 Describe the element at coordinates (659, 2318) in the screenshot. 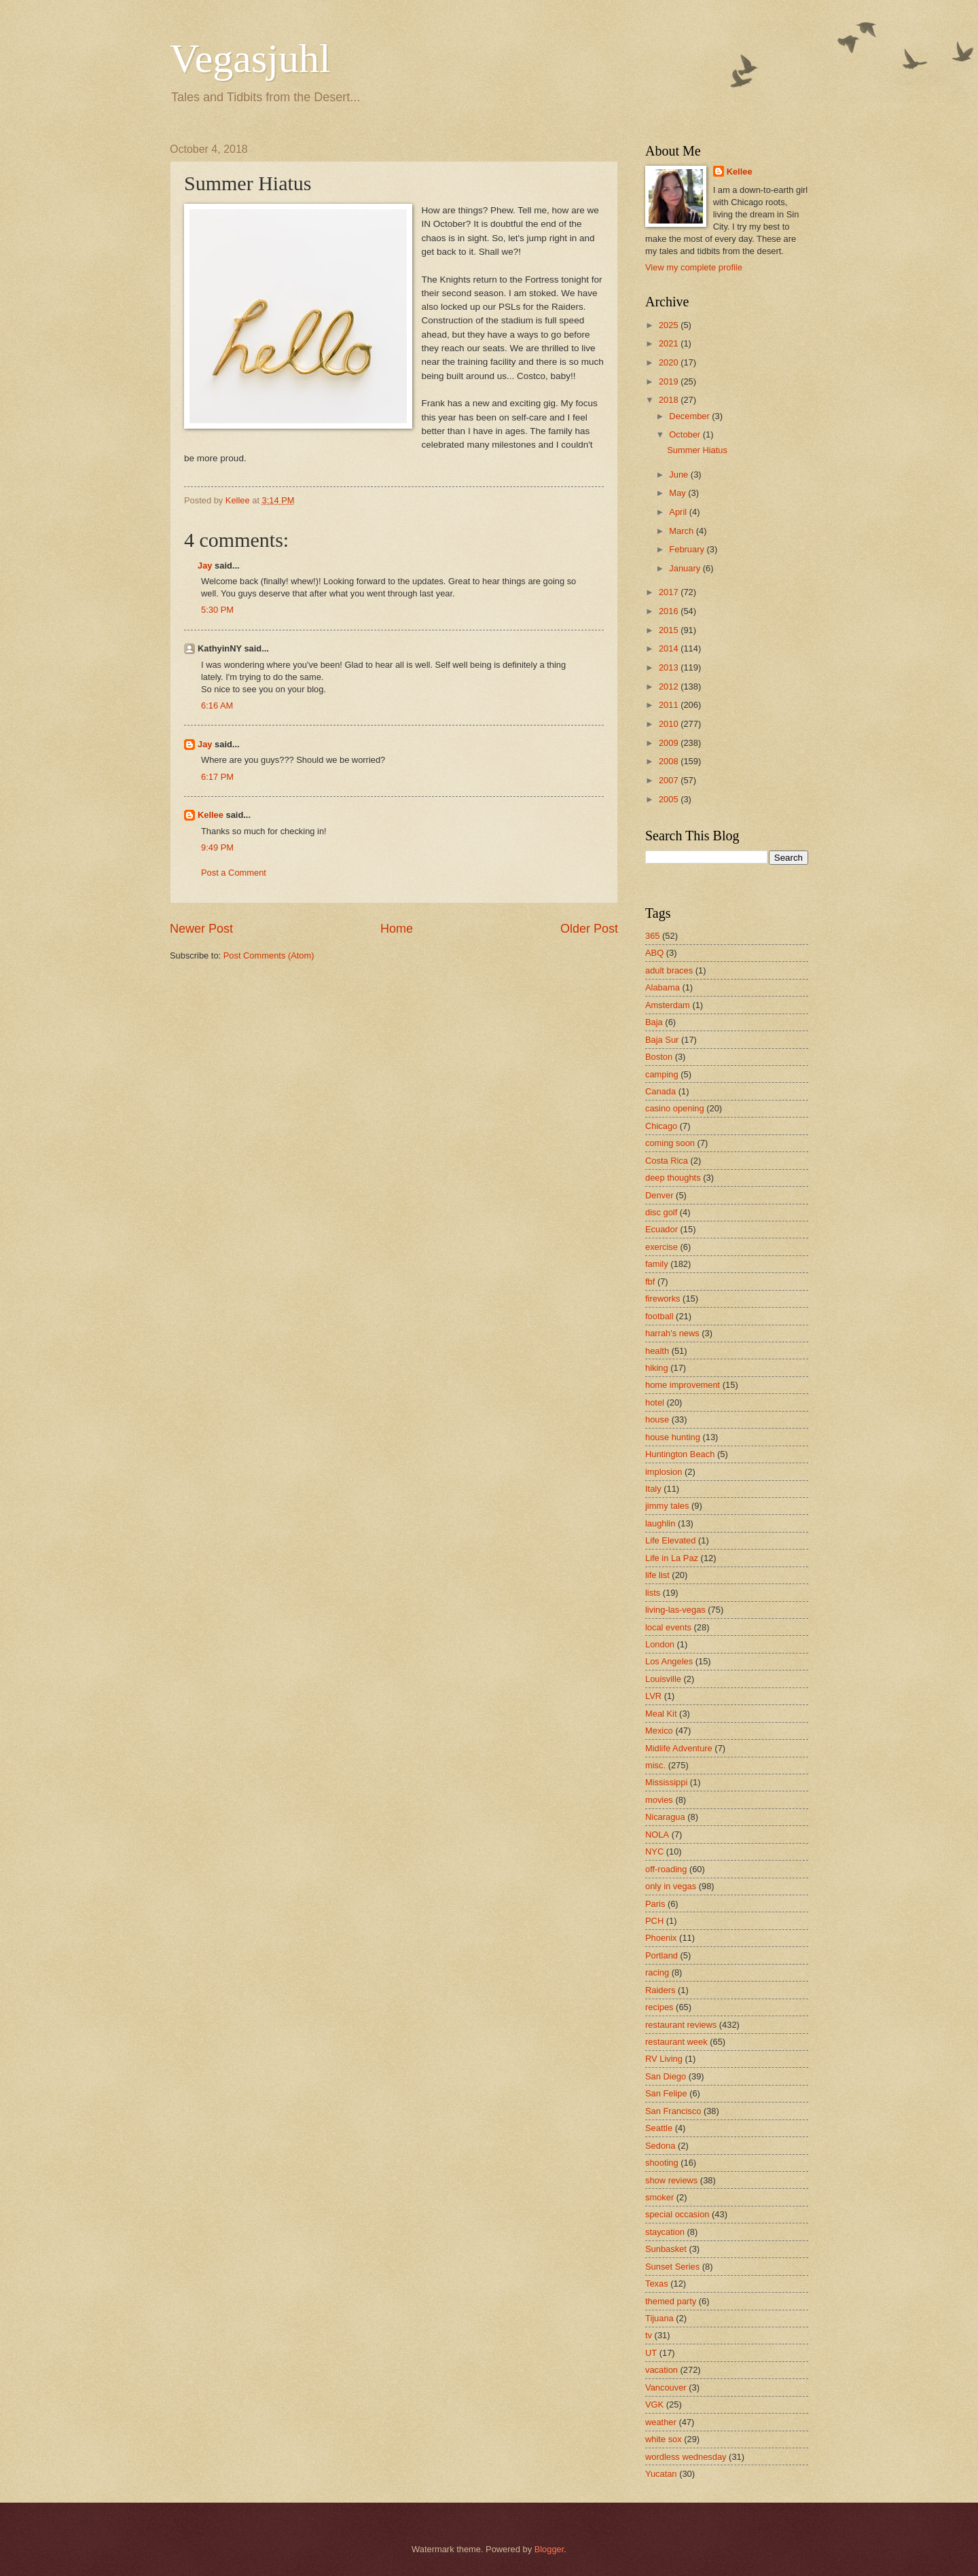

I see `Tijuana` at that location.